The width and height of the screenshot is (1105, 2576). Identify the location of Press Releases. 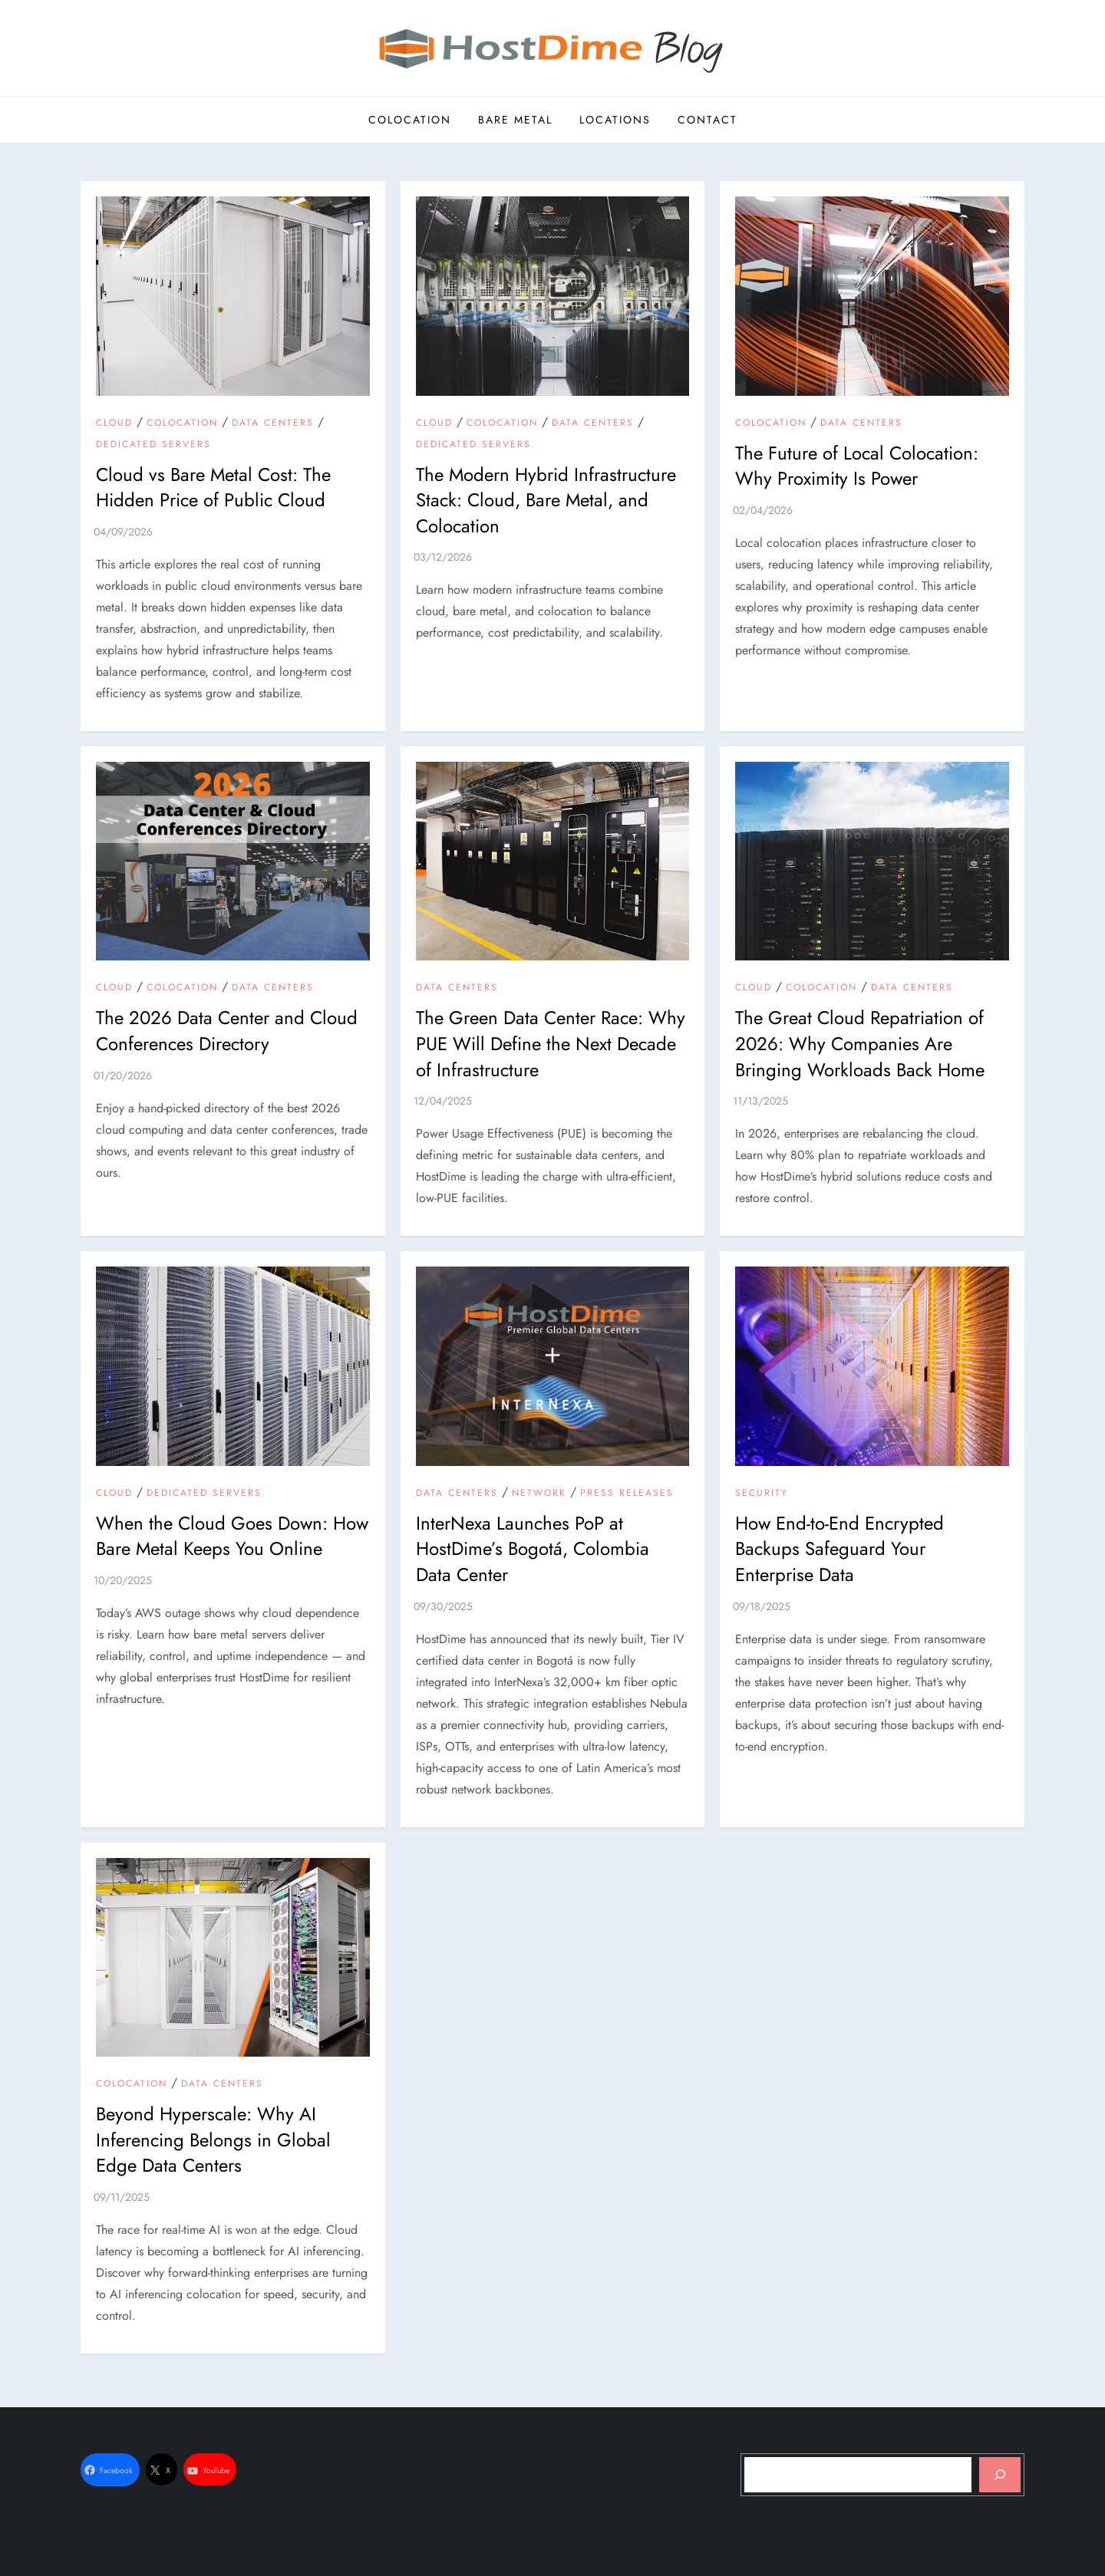
(627, 1493).